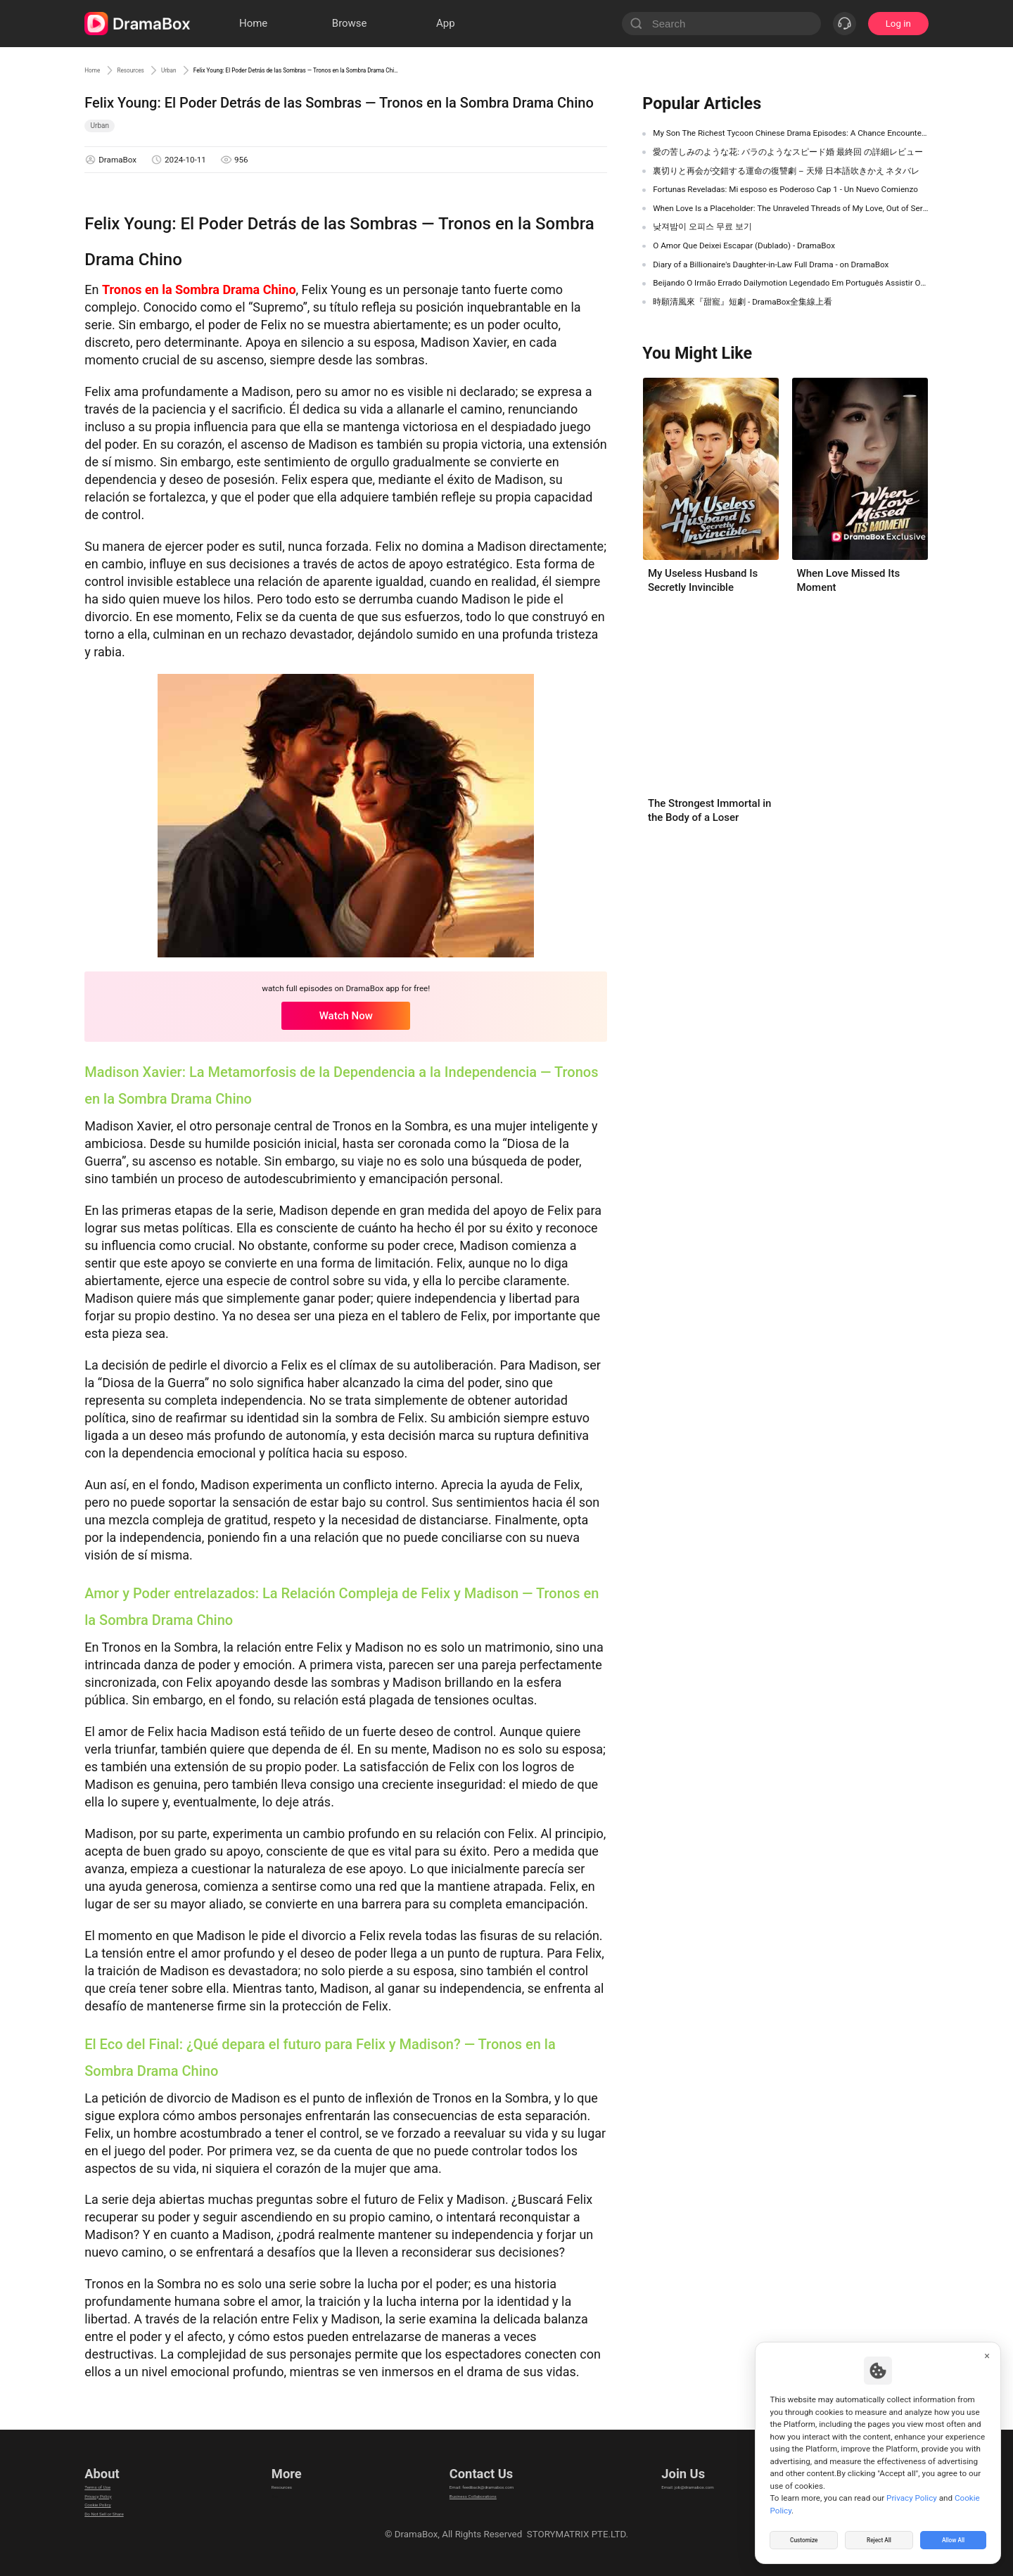  Describe the element at coordinates (742, 302) in the screenshot. I see `時願清風來『甜寵』短劇 - DramaBox全集線上看` at that location.